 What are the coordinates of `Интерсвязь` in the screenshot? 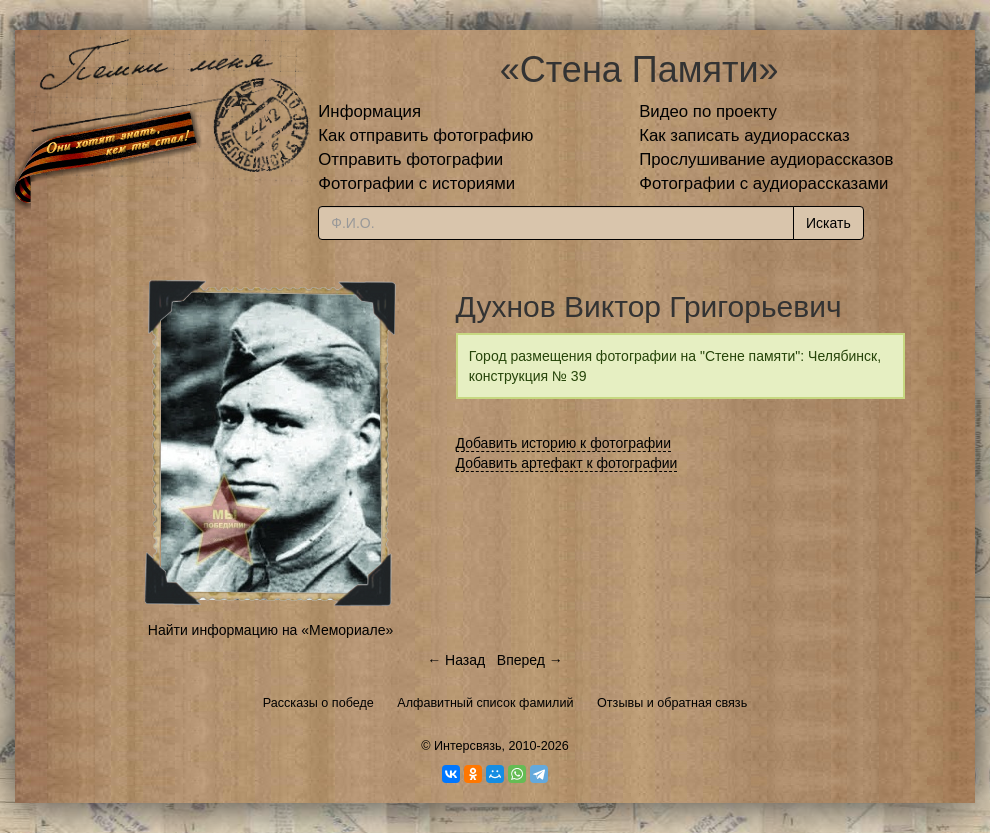 It's located at (468, 746).